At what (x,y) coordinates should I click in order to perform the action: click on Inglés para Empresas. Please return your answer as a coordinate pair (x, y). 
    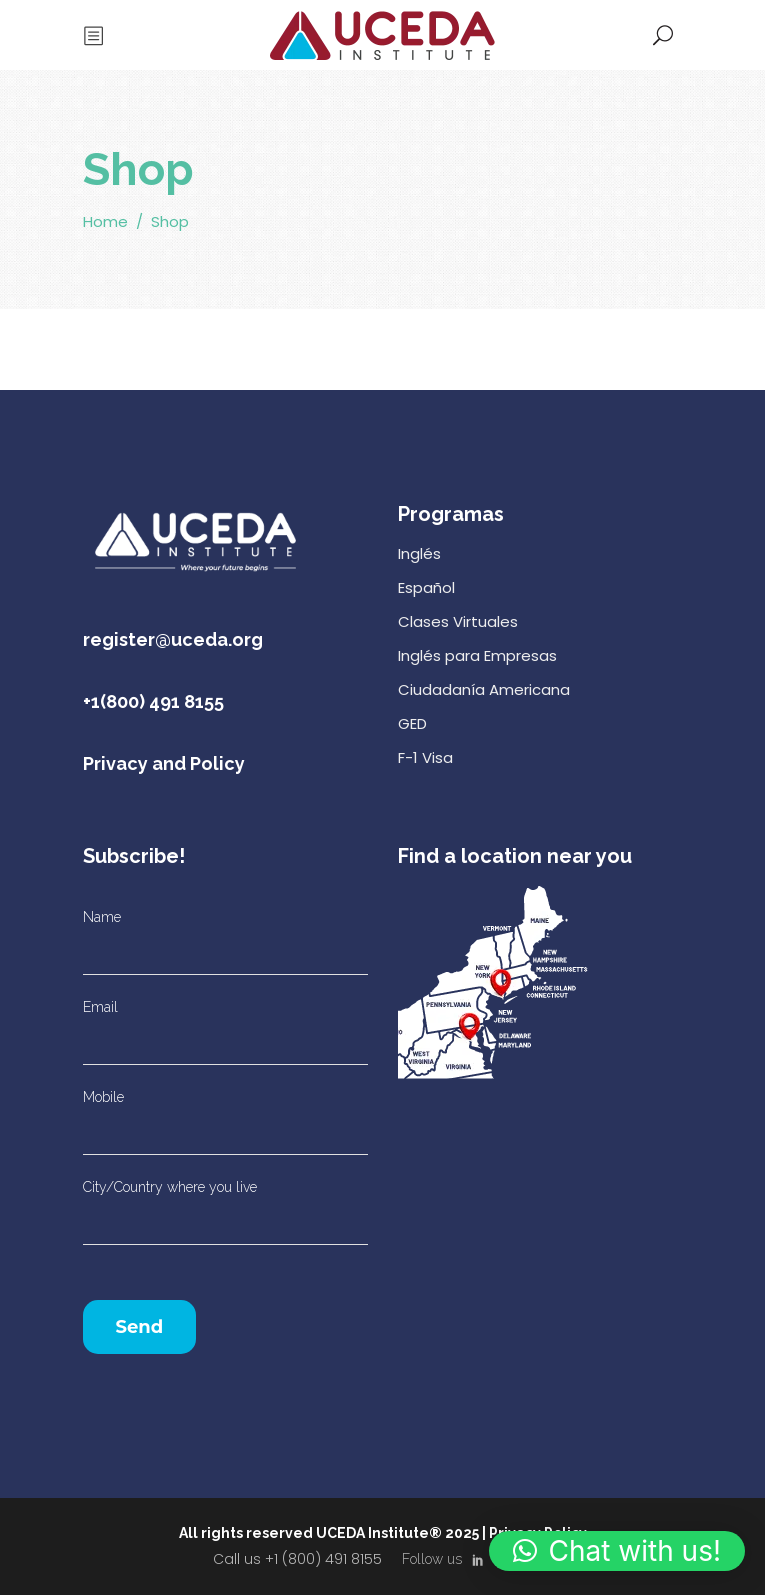
    Looking at the image, I should click on (477, 655).